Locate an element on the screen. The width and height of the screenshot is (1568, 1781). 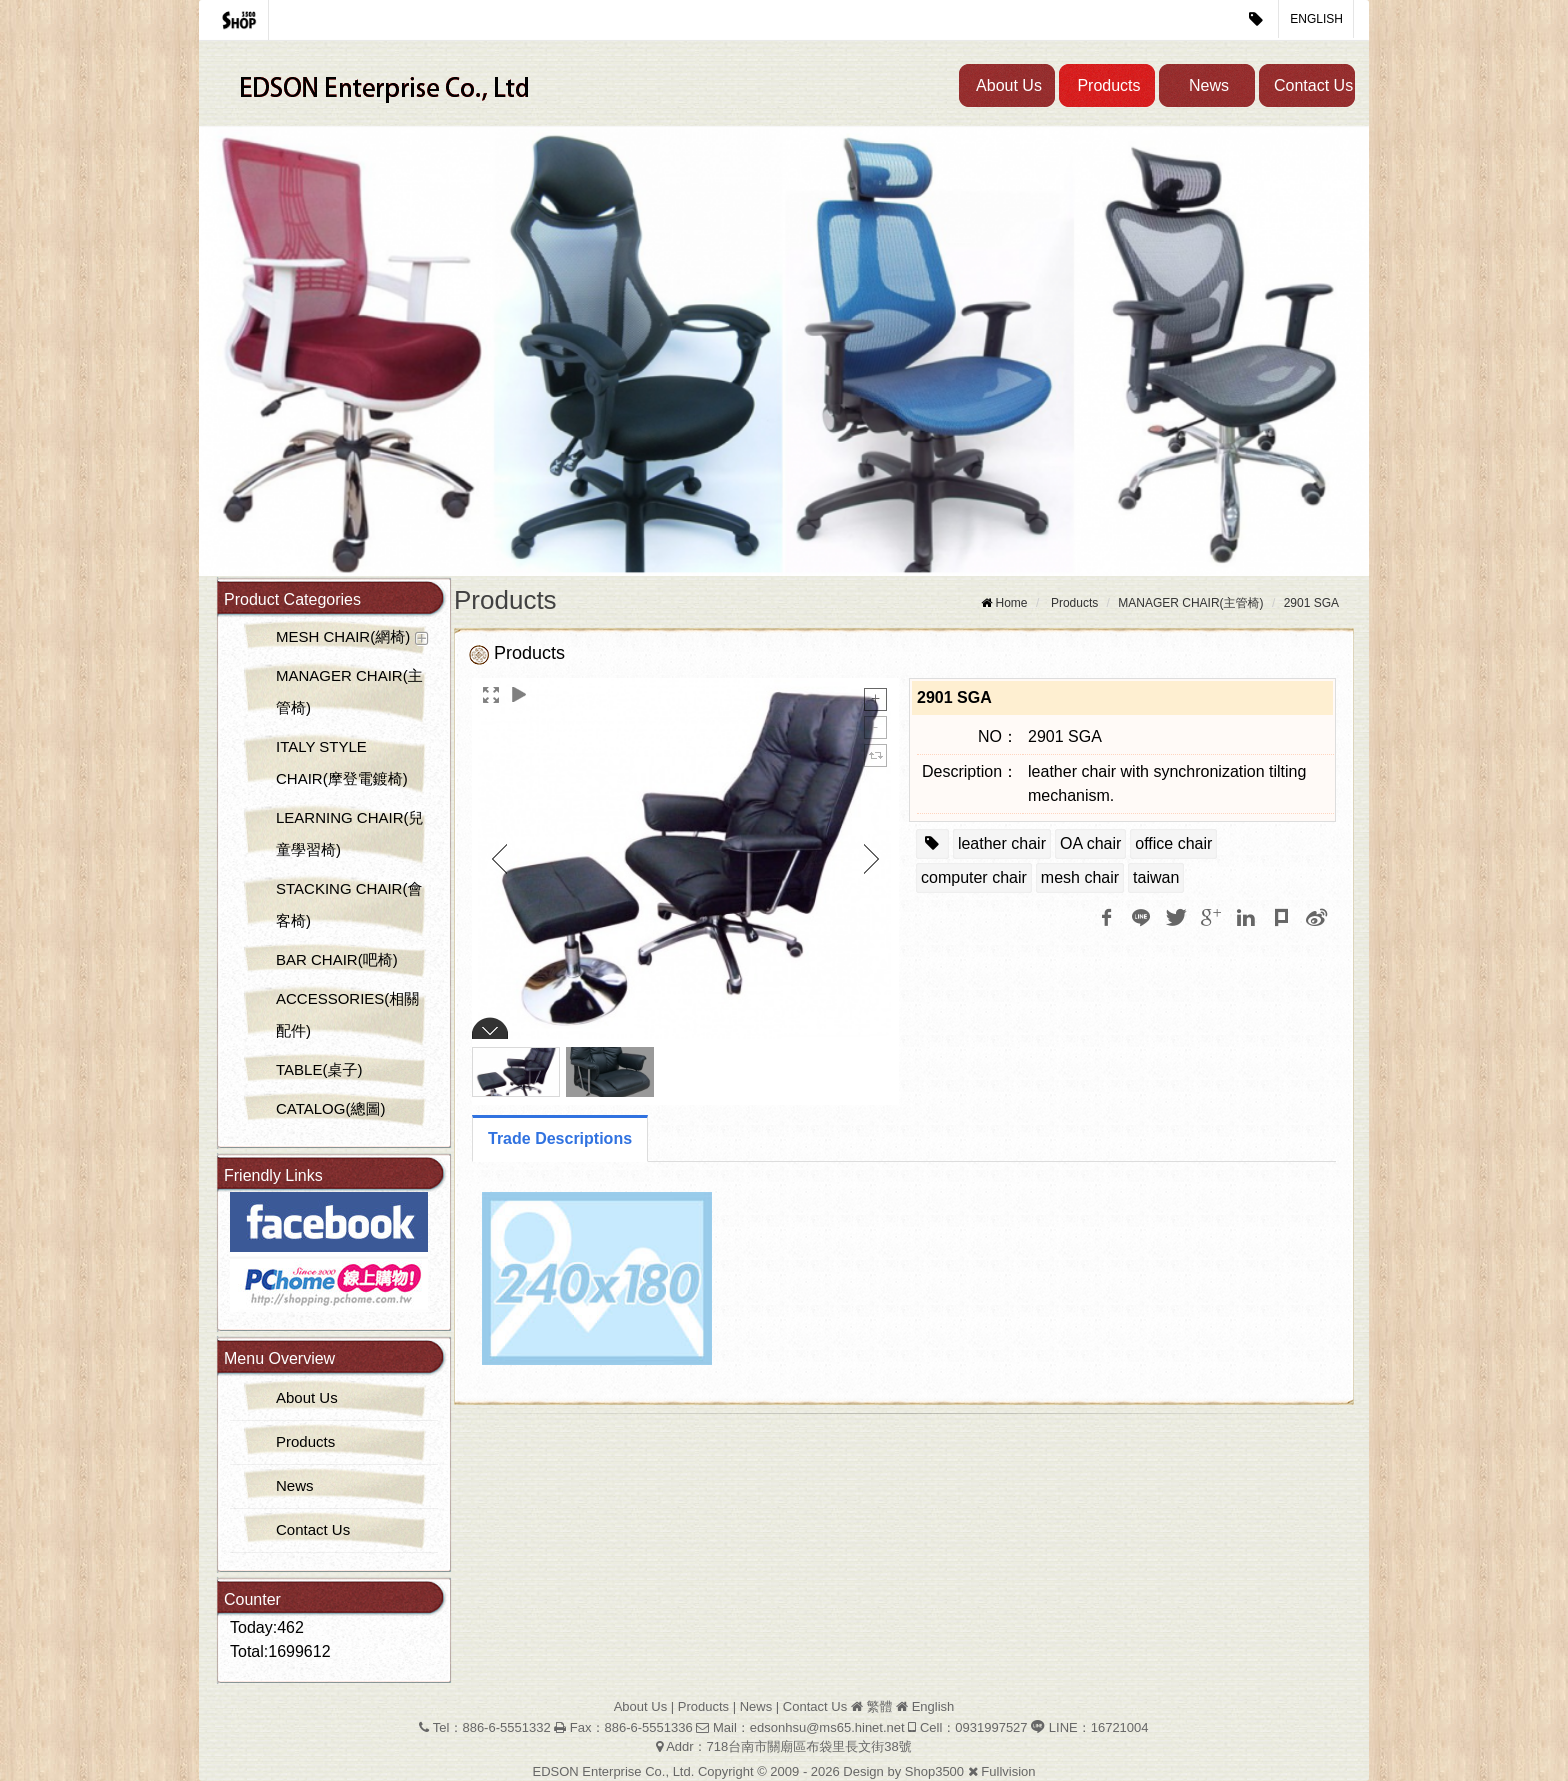
ITALY STYLE CHAIR(摩登電鍍椅) is located at coordinates (342, 762).